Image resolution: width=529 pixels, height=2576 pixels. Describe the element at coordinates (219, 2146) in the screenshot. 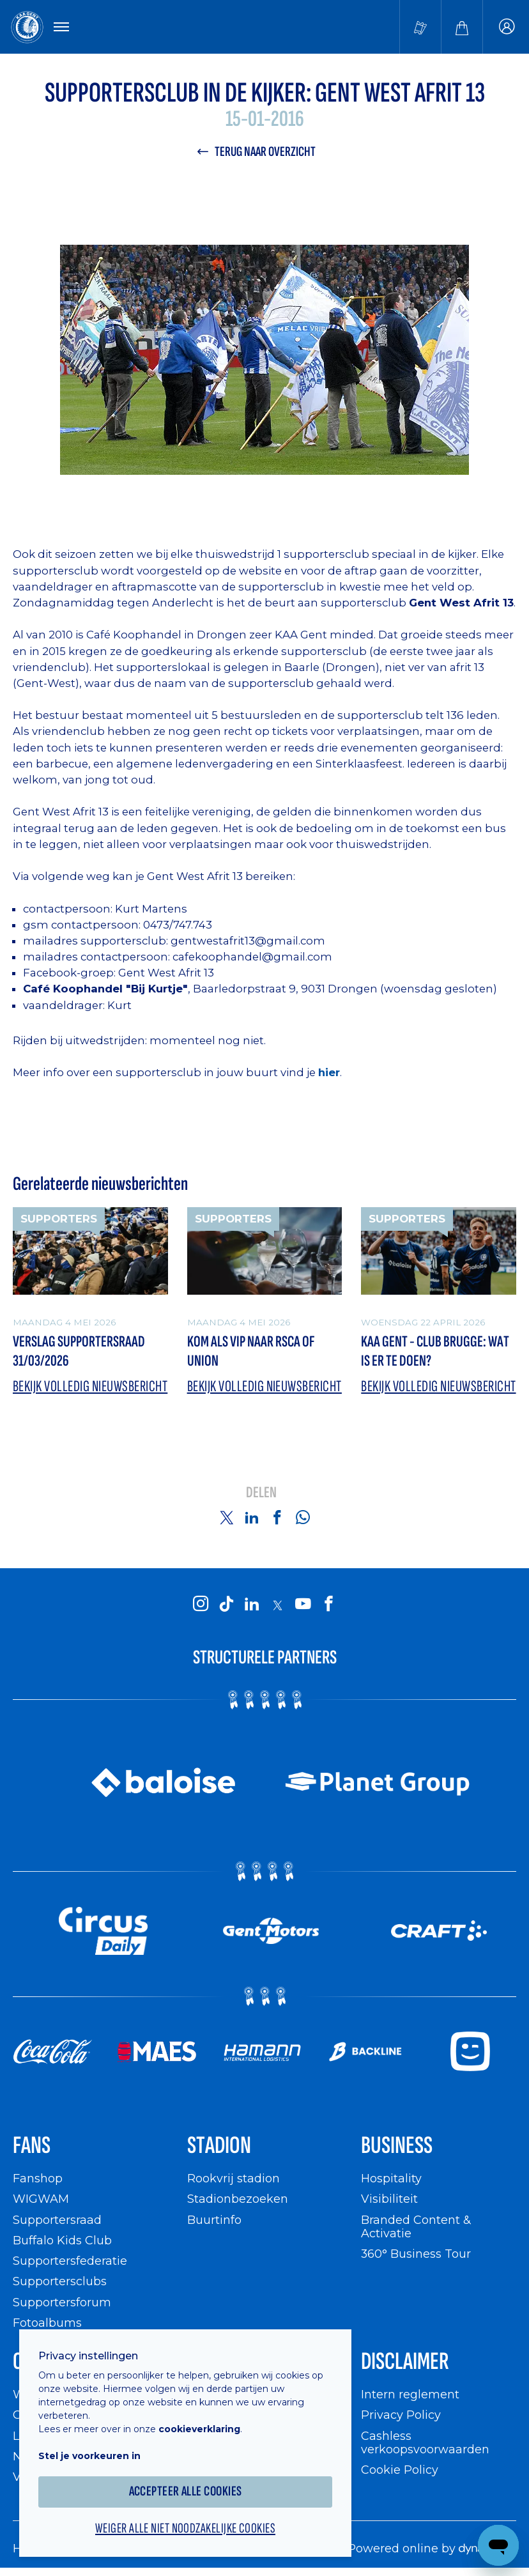

I see `Stadion` at that location.